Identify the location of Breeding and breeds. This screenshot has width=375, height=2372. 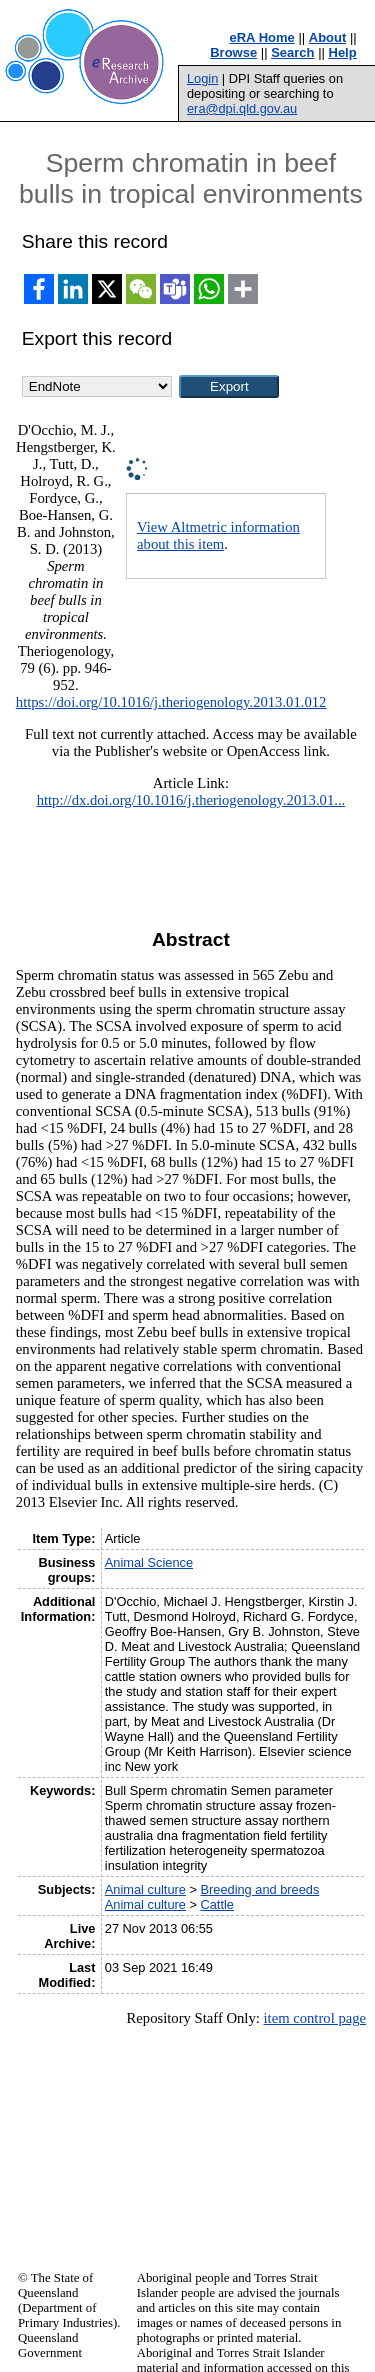
(260, 1889).